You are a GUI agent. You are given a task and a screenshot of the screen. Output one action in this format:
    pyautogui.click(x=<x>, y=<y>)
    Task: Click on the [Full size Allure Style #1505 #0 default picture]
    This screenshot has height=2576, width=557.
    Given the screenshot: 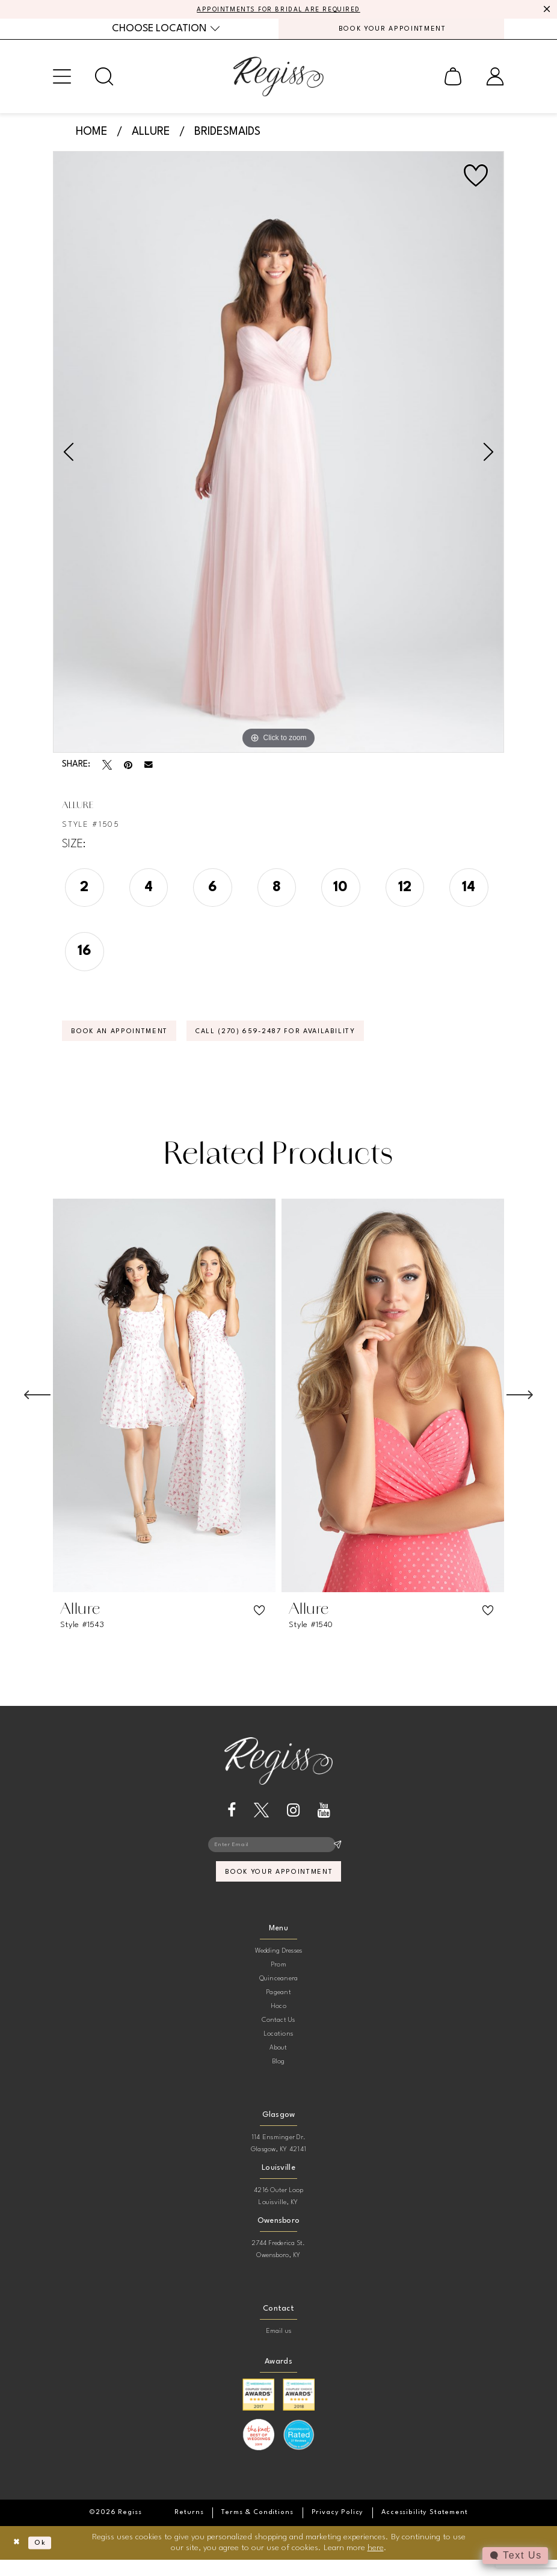 What is the action you would take?
    pyautogui.click(x=278, y=457)
    